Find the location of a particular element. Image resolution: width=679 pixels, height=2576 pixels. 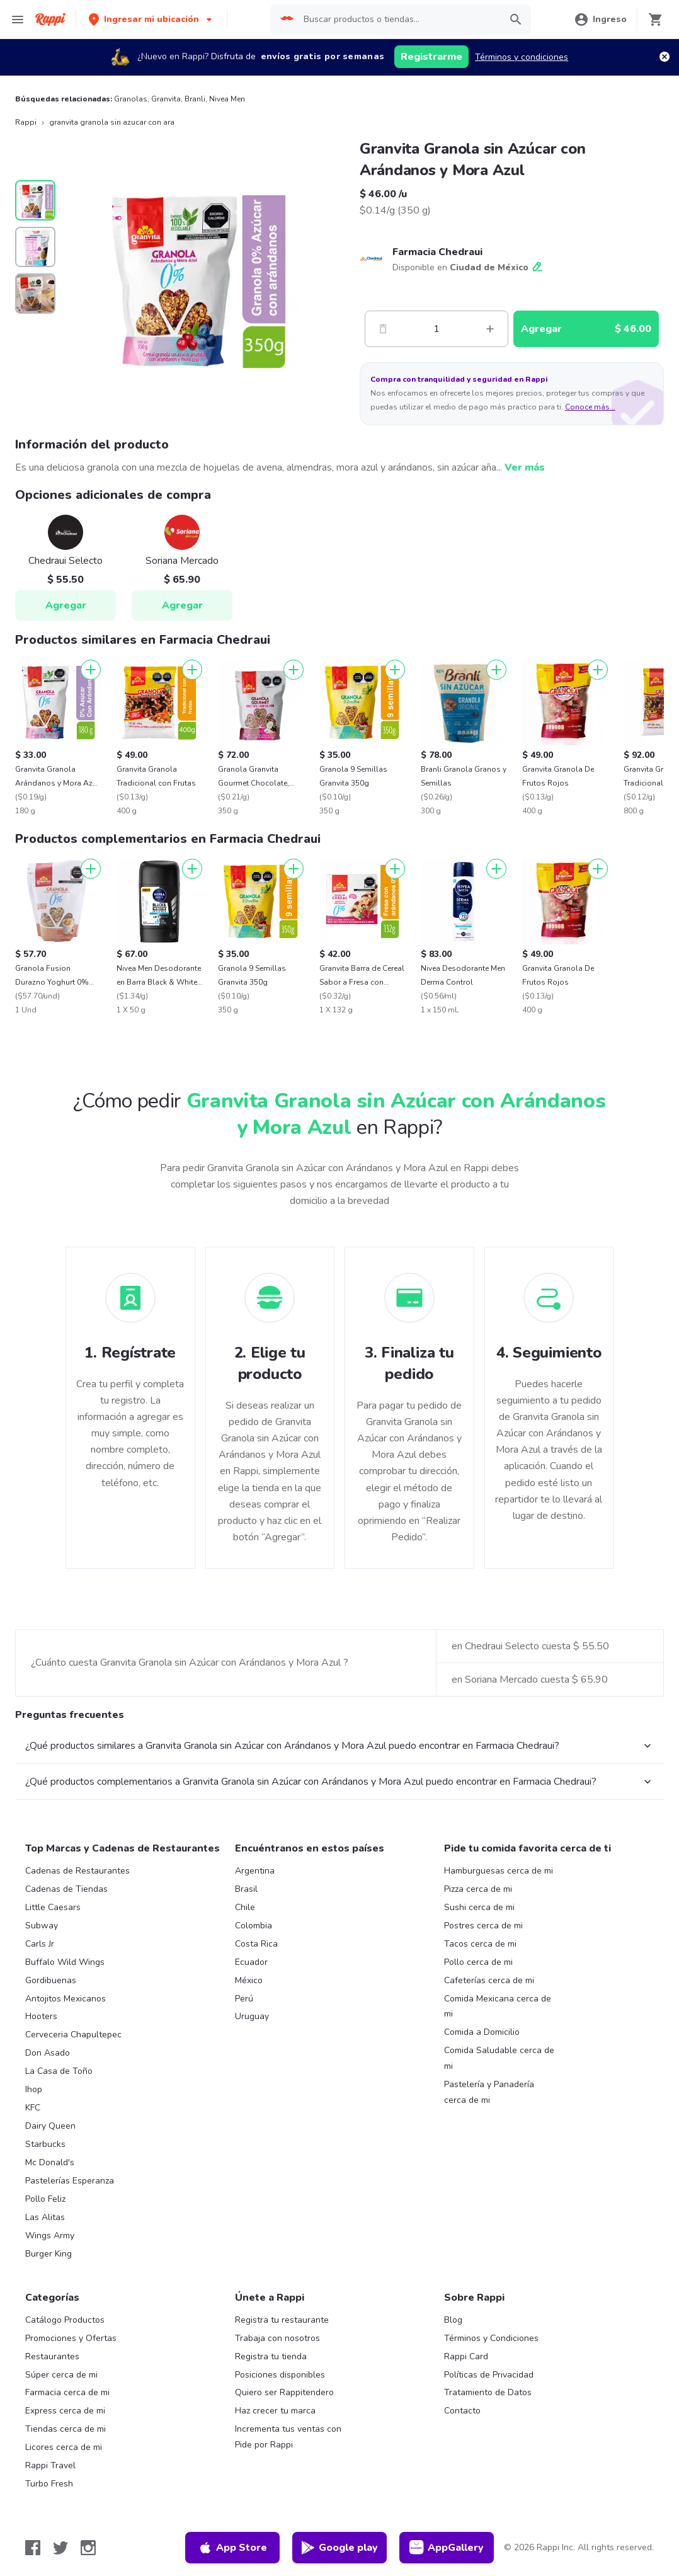

Tacos cerca de mi is located at coordinates (480, 1944).